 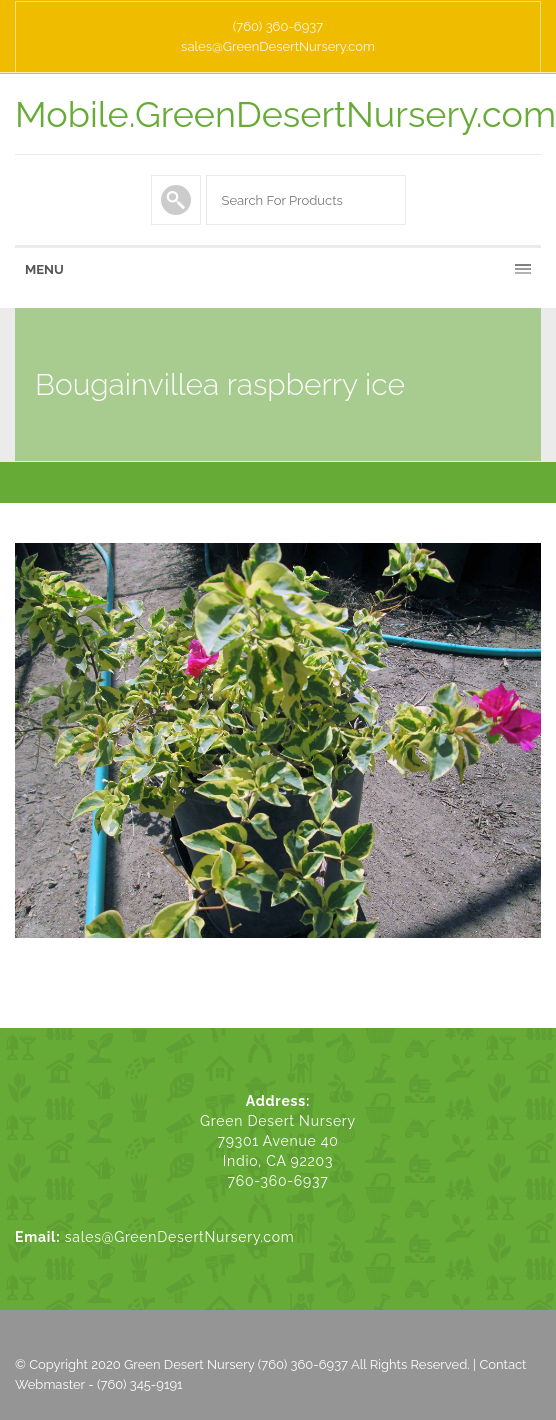 What do you see at coordinates (278, 26) in the screenshot?
I see `(760) 360-6937` at bounding box center [278, 26].